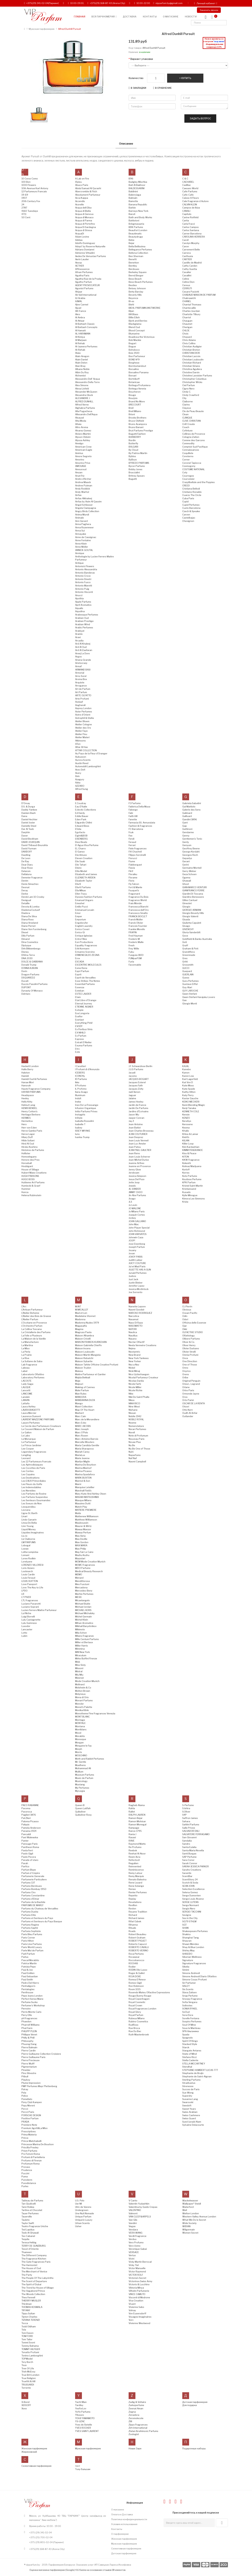 The height and width of the screenshot is (2576, 252). I want to click on Jette Joop, so click(134, 1182).